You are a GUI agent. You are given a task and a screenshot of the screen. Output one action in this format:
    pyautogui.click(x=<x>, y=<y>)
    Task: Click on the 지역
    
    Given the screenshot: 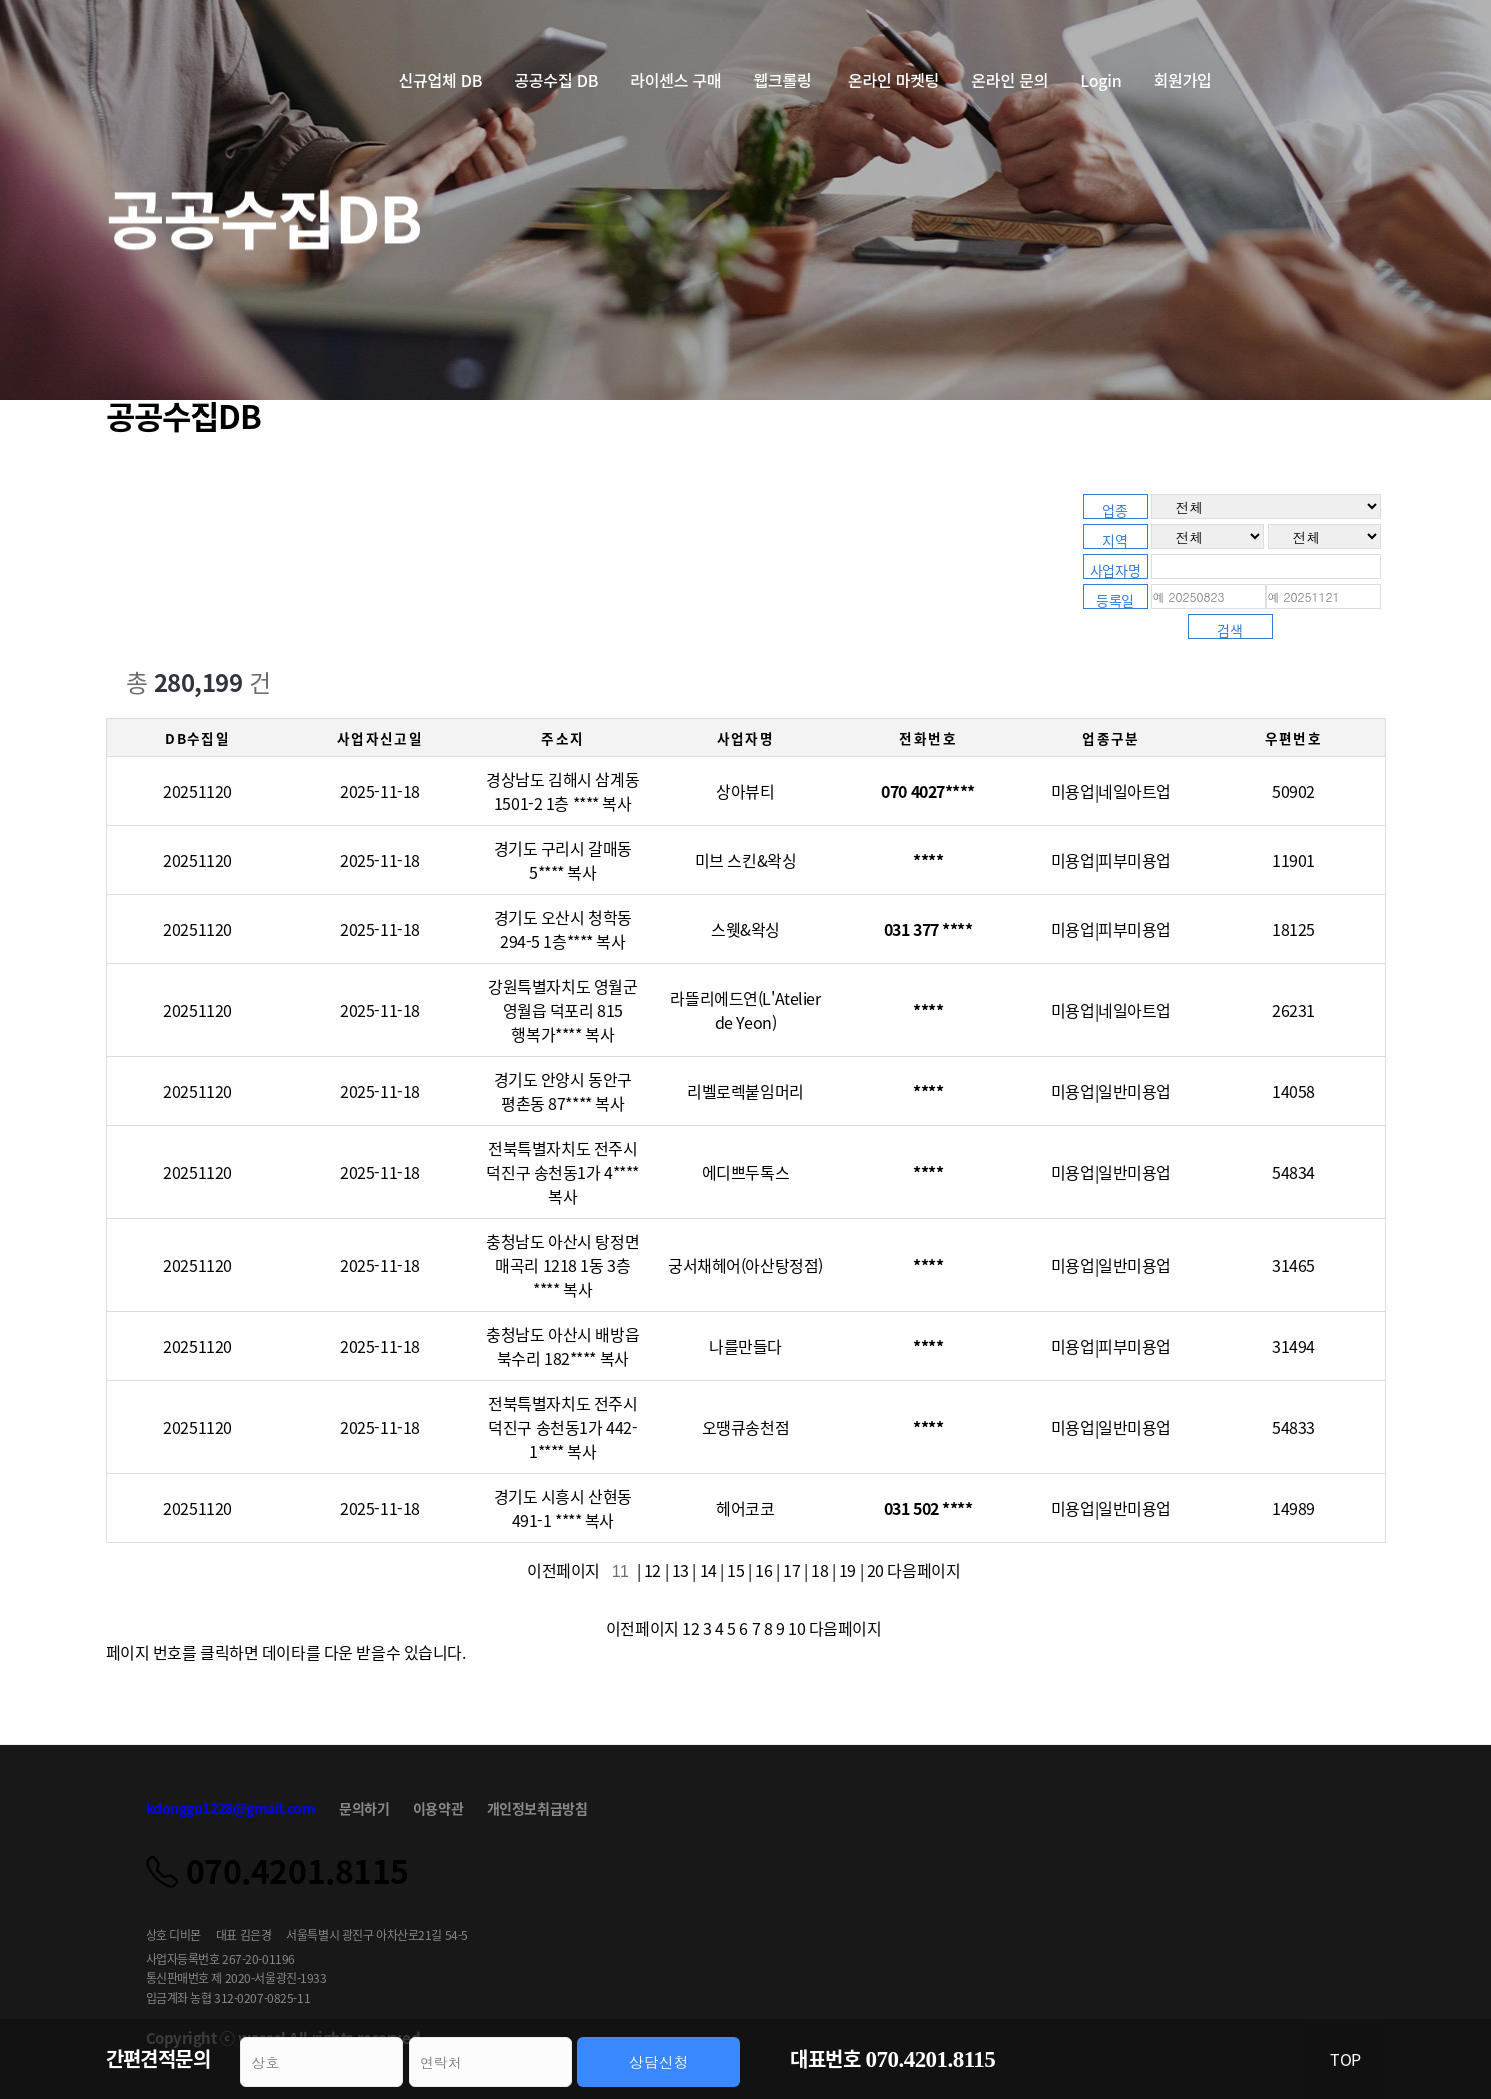 What is the action you would take?
    pyautogui.click(x=1114, y=539)
    